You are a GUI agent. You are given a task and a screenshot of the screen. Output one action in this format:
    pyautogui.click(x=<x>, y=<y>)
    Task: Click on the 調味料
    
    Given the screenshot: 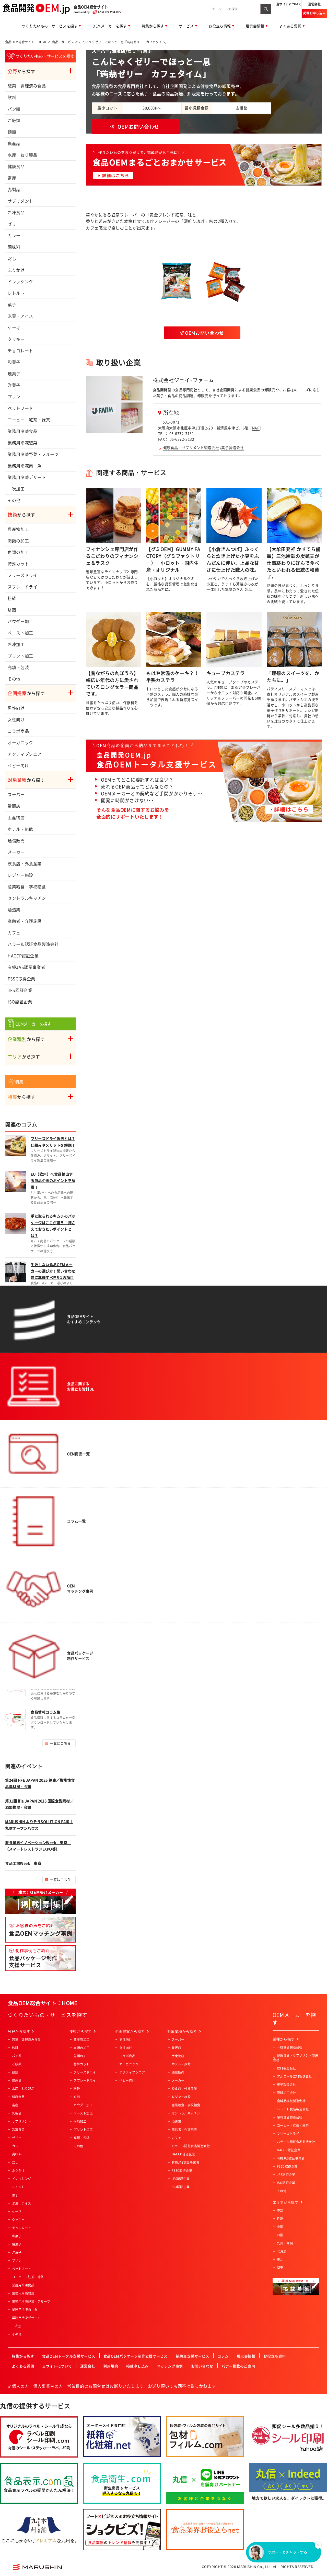 What is the action you would take?
    pyautogui.click(x=14, y=247)
    